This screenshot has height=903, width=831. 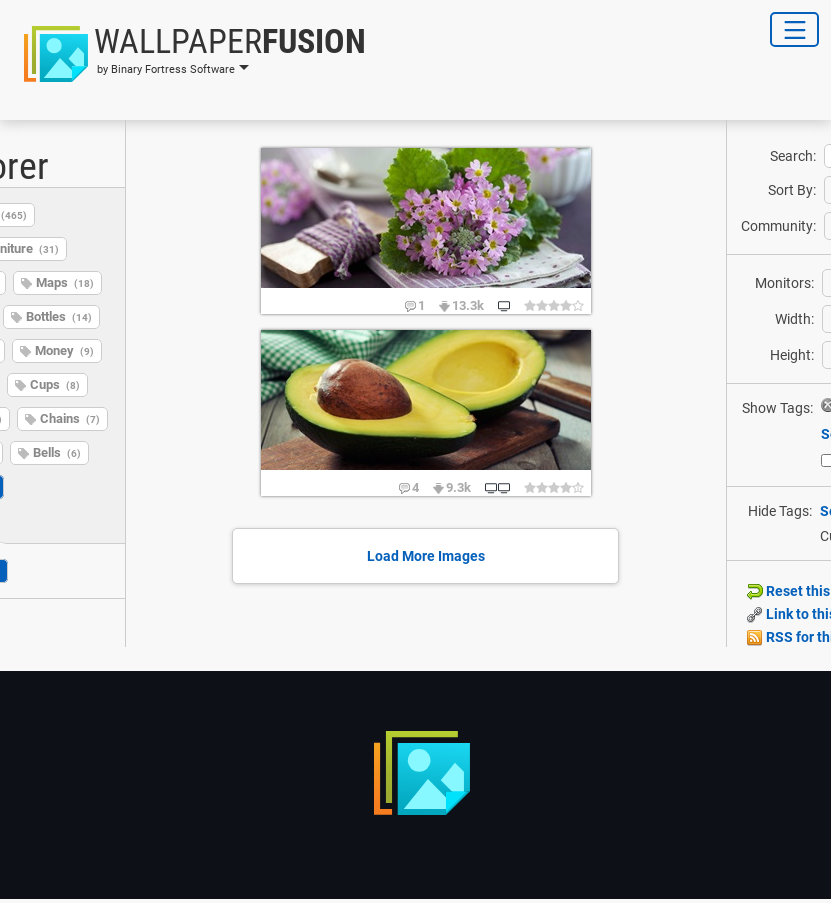 I want to click on Bells, so click(x=57, y=452).